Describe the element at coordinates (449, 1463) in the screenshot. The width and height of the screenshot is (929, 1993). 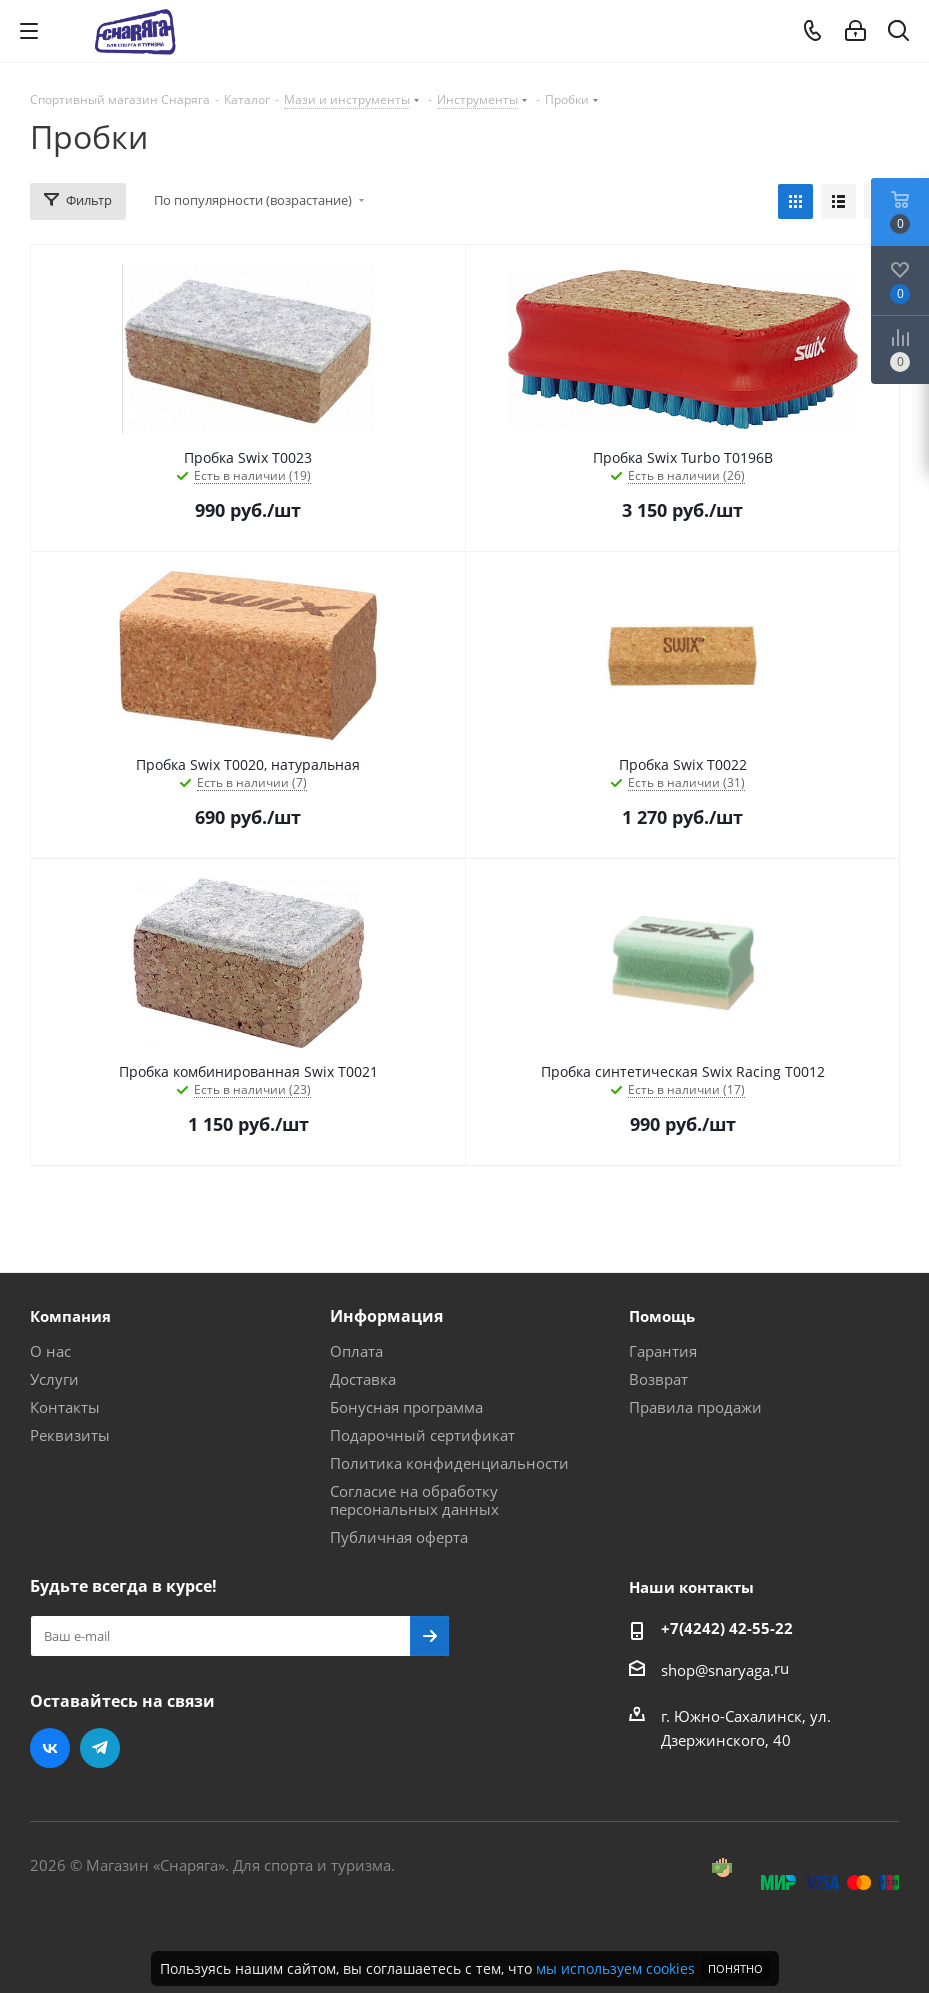
I see `Политика конфиденциальности` at that location.